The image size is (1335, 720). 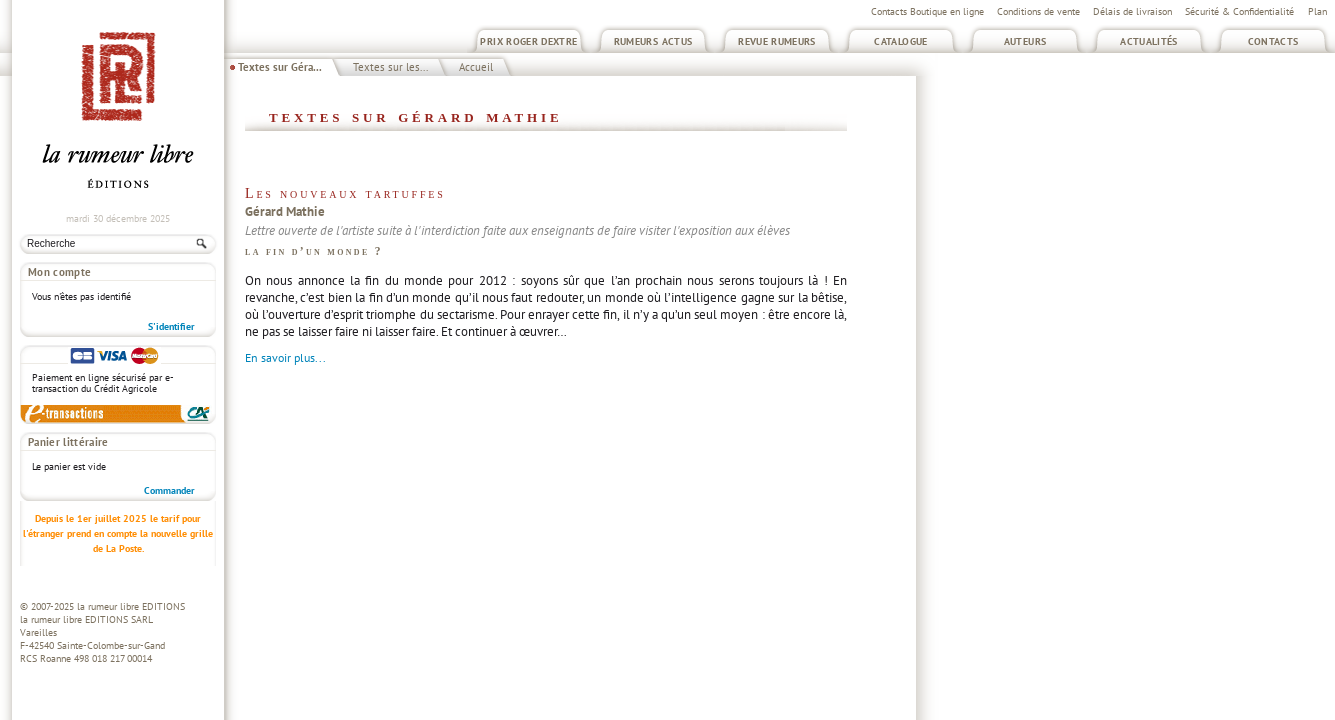 What do you see at coordinates (280, 67) in the screenshot?
I see `Textes sur Géra...` at bounding box center [280, 67].